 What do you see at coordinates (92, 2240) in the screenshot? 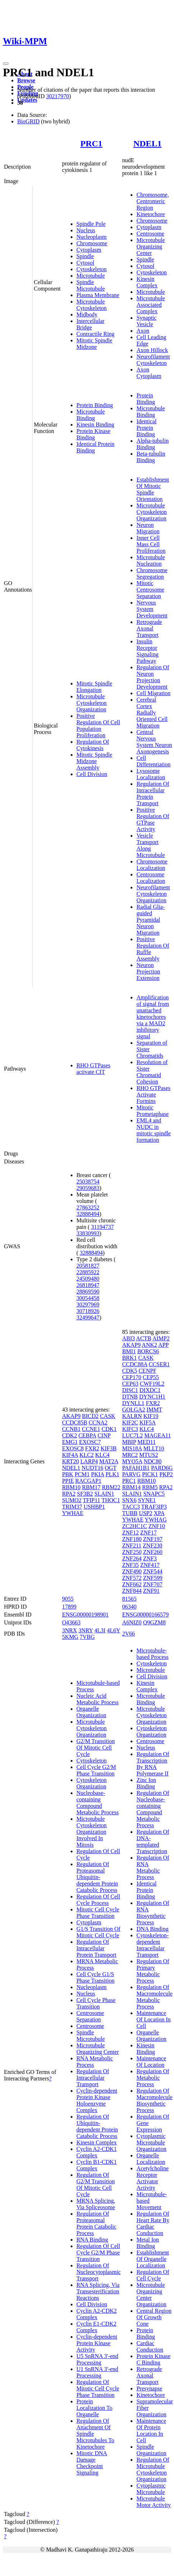
I see `RNA Binding` at bounding box center [92, 2240].